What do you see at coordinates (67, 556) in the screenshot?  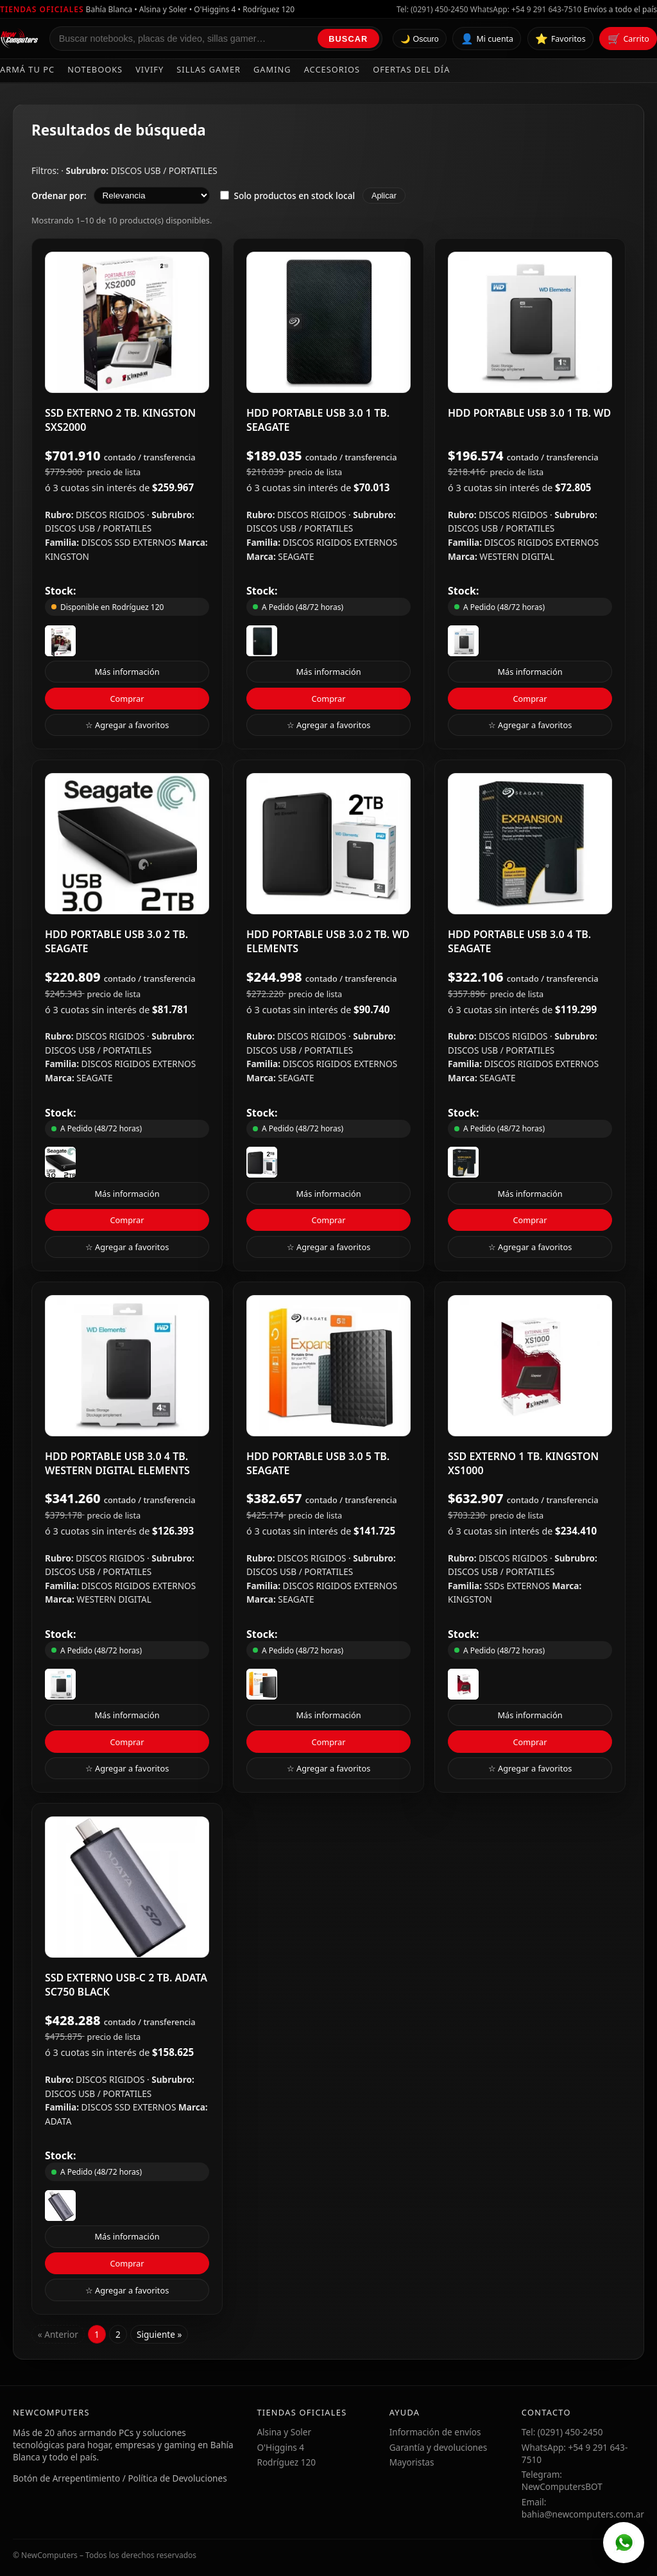 I see `KINGSTON` at bounding box center [67, 556].